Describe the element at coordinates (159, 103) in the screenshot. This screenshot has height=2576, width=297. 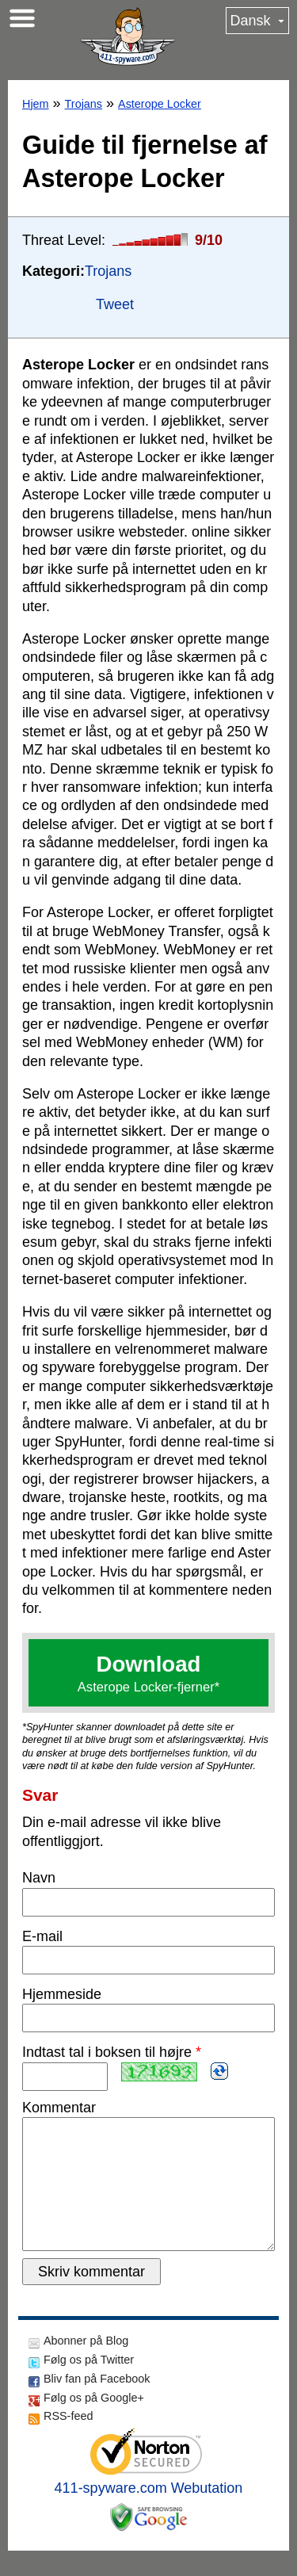
I see `Asterope Locker` at that location.